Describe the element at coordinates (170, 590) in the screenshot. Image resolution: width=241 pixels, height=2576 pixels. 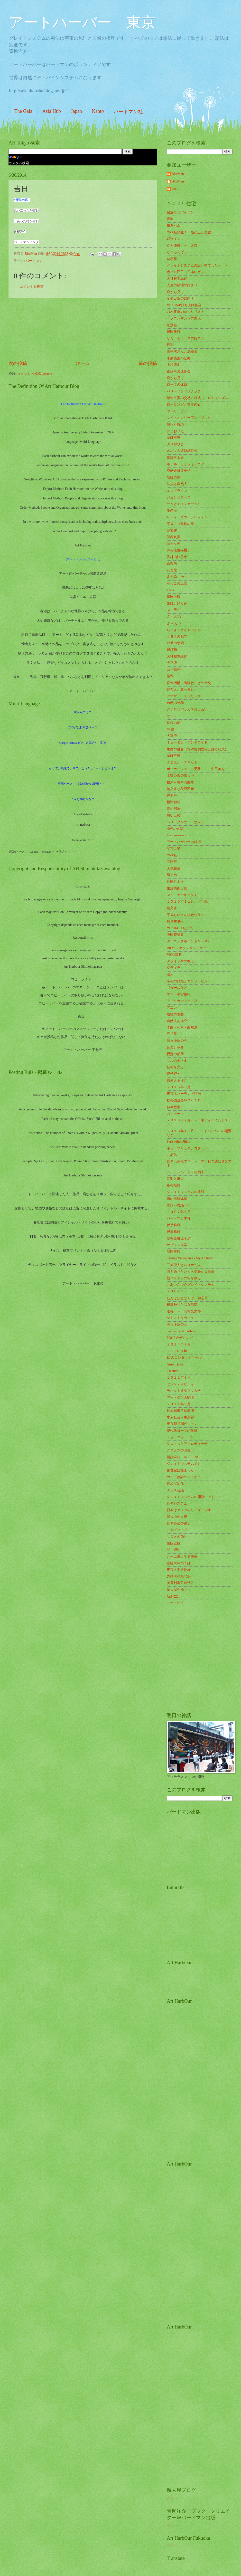
I see `Erica` at that location.